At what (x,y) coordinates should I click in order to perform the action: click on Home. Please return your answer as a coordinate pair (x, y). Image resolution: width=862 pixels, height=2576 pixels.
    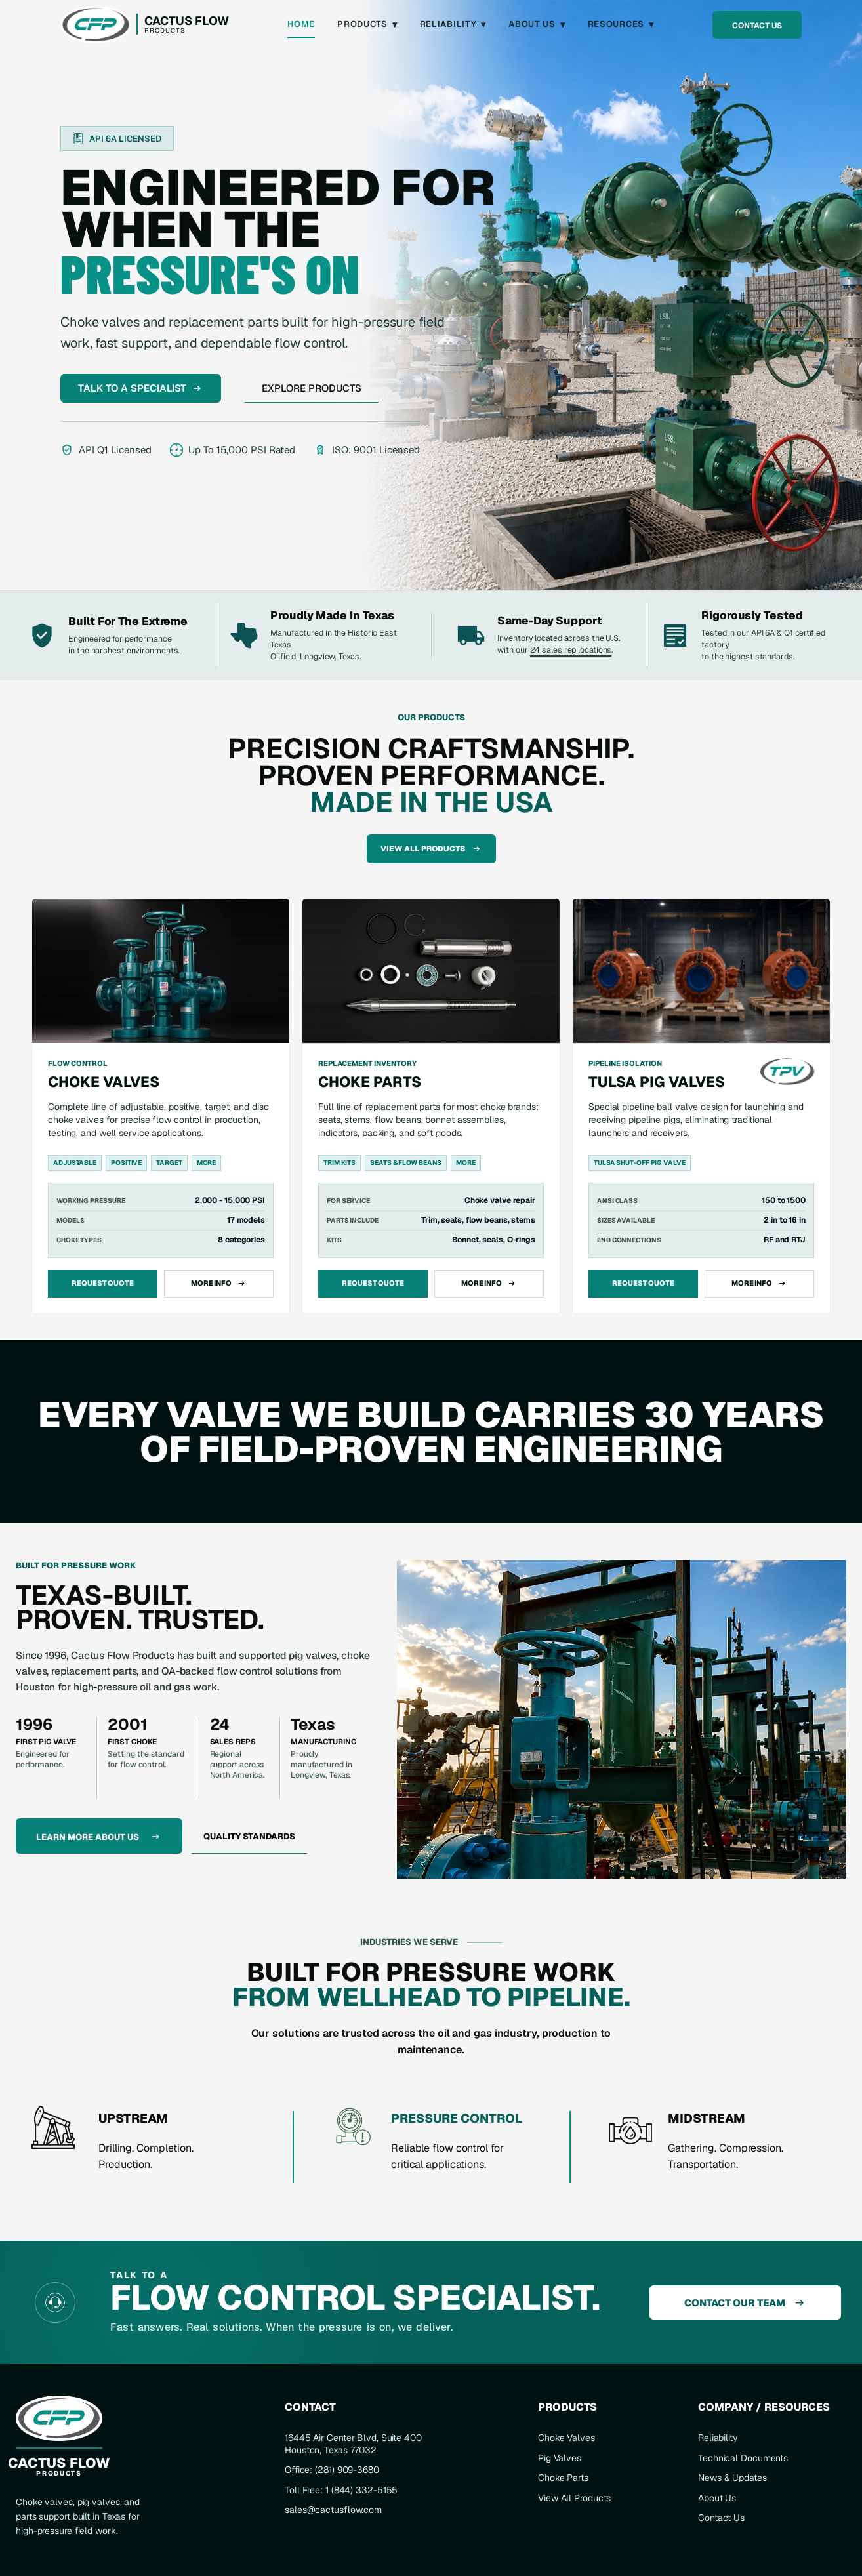
    Looking at the image, I should click on (301, 24).